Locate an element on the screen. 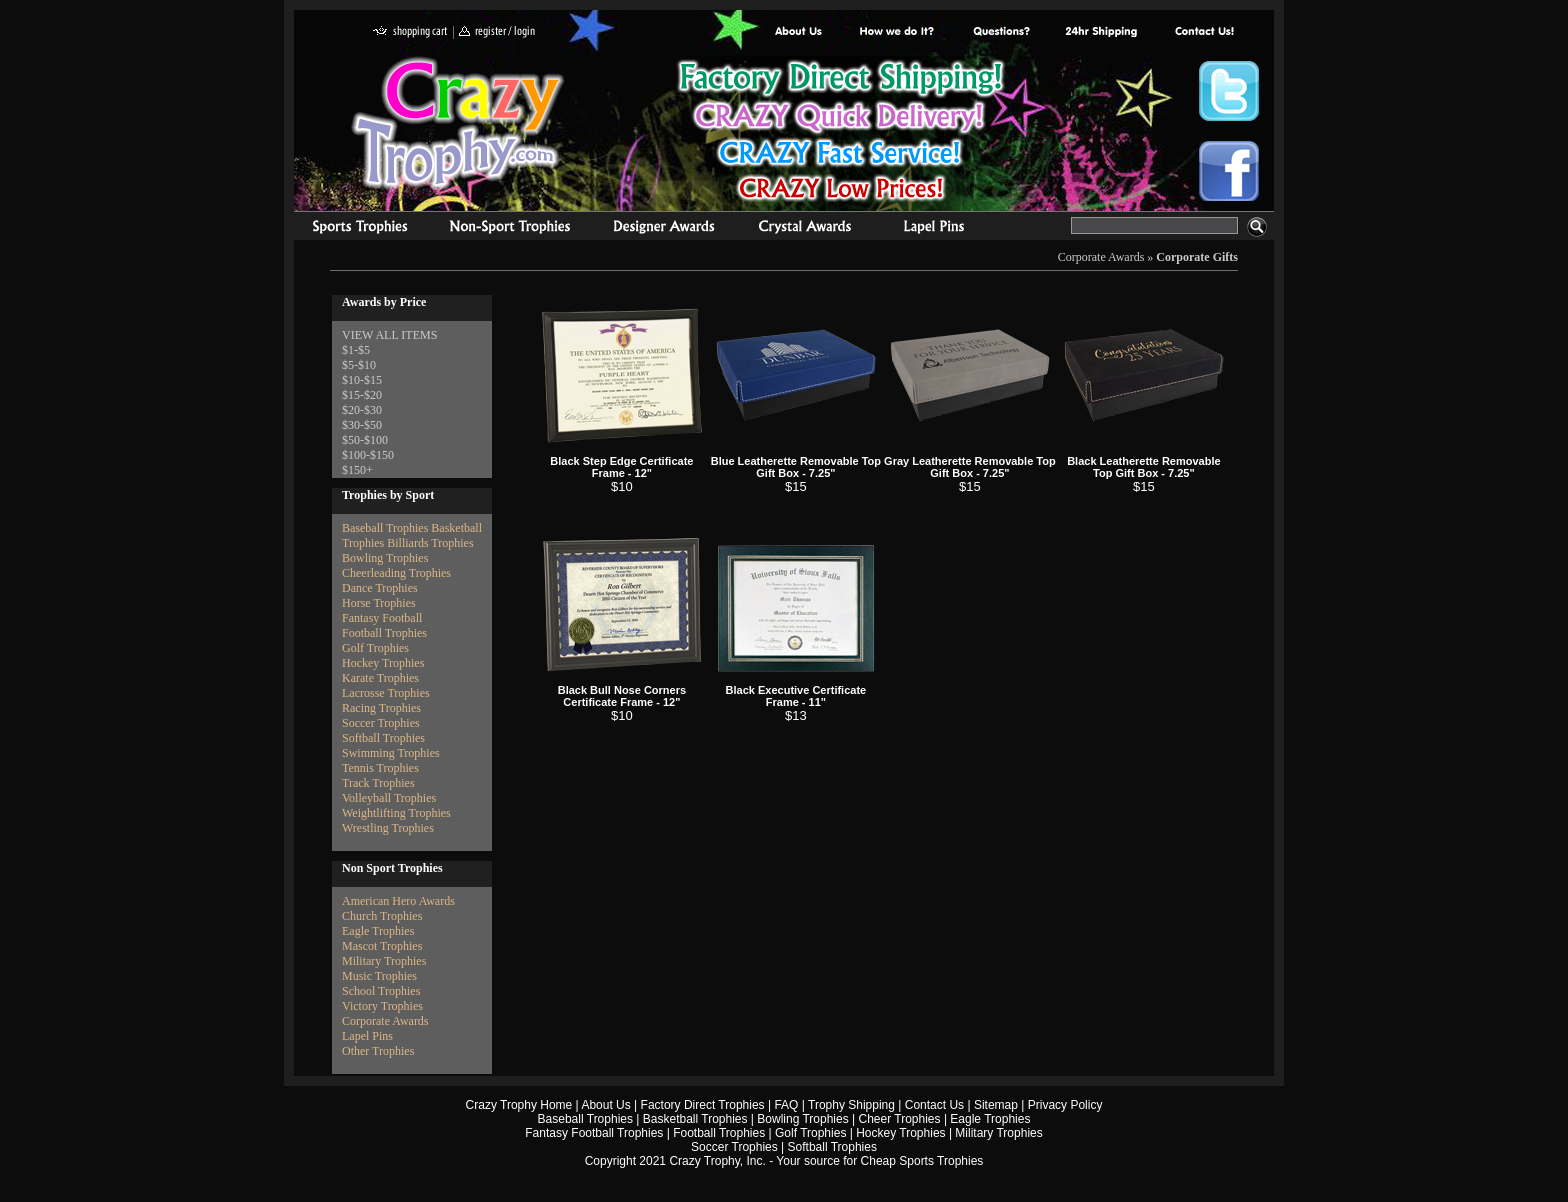 The image size is (1568, 1202). Horse Trophies is located at coordinates (379, 603).